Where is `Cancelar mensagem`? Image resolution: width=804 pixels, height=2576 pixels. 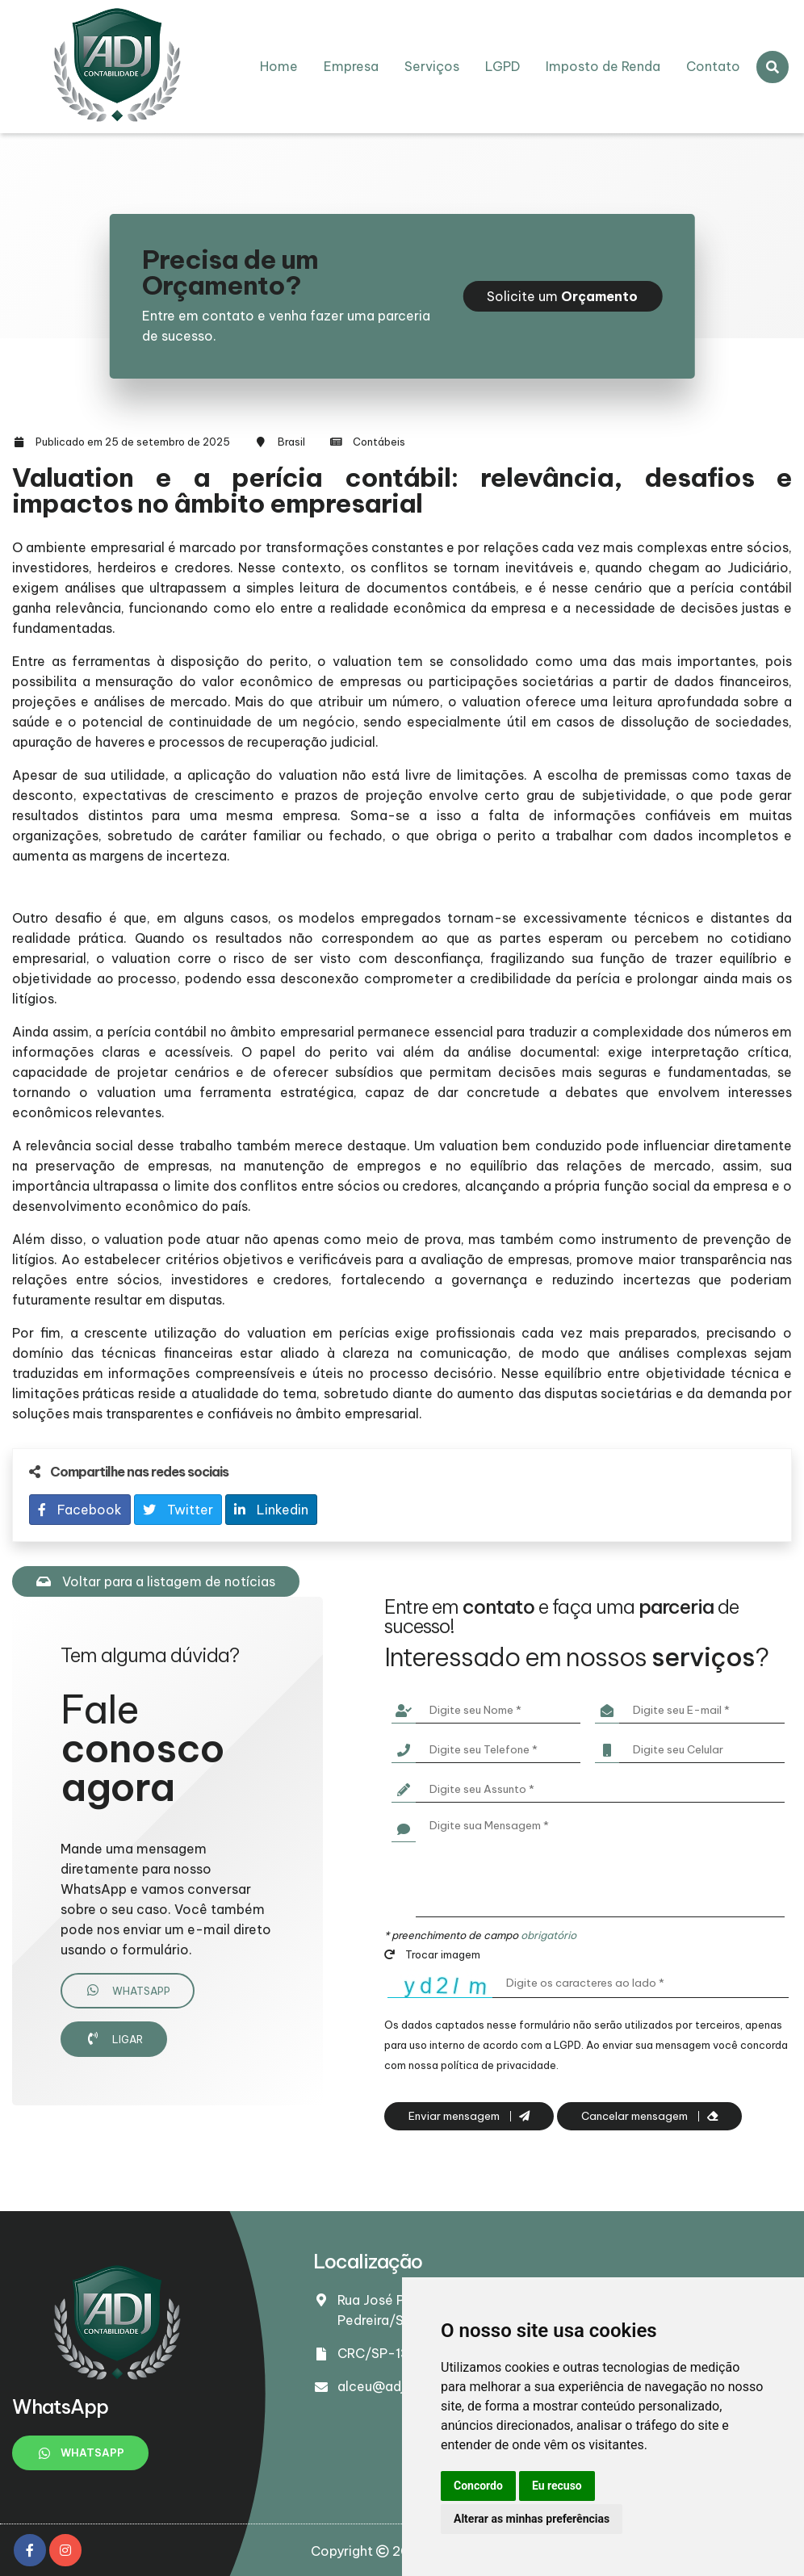 Cancelar mensagem is located at coordinates (649, 2116).